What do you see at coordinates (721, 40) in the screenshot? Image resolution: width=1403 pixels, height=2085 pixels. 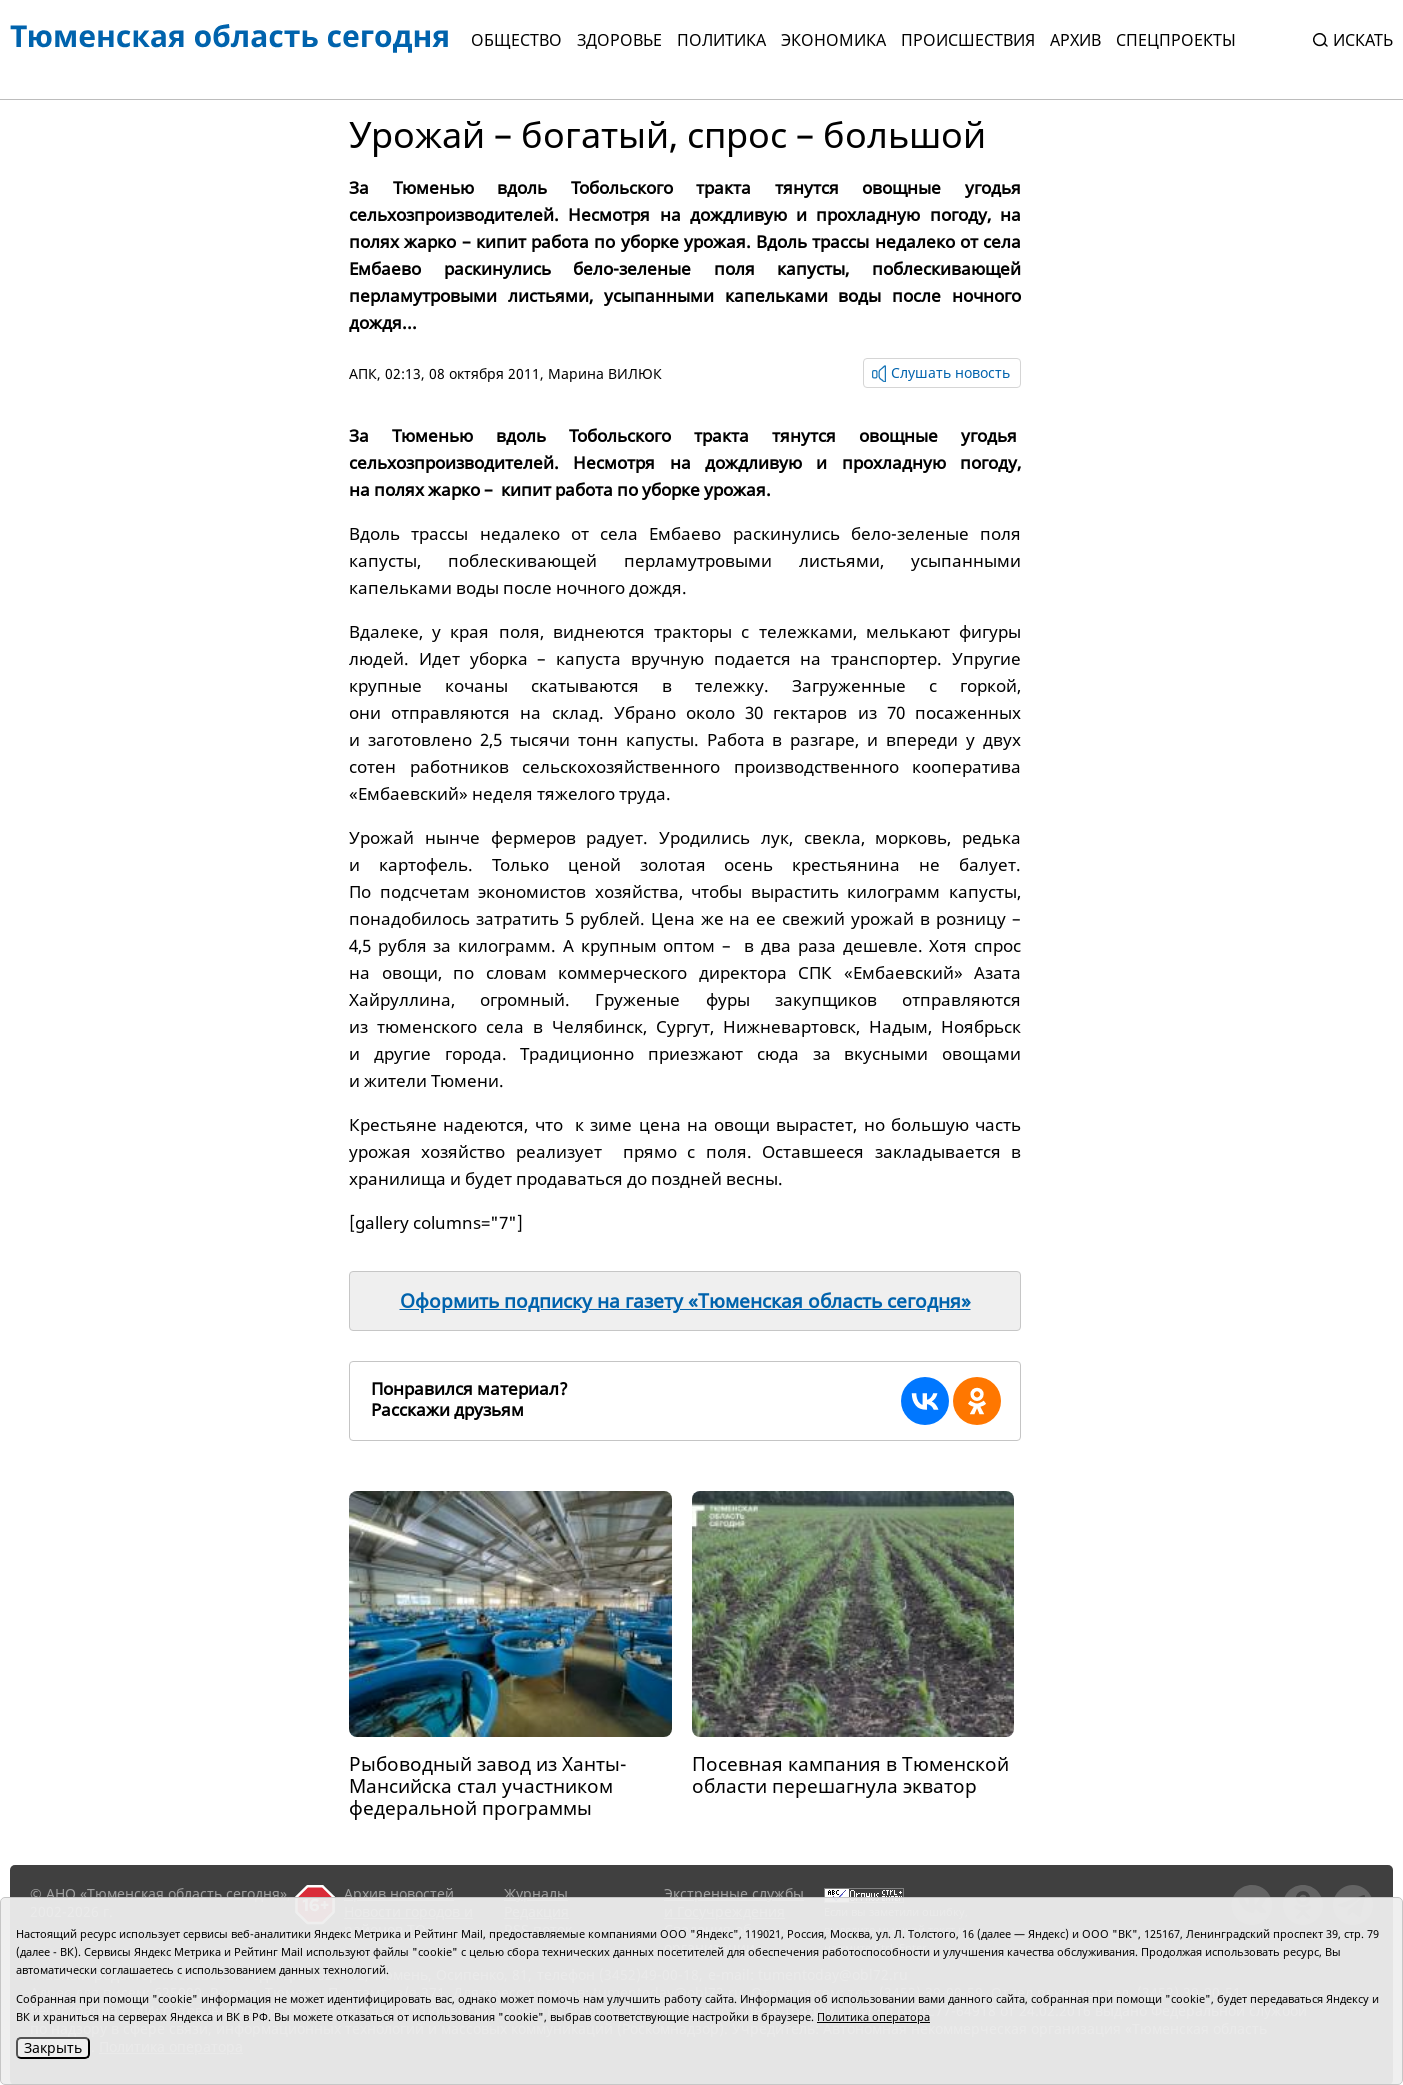 I see `Политика` at bounding box center [721, 40].